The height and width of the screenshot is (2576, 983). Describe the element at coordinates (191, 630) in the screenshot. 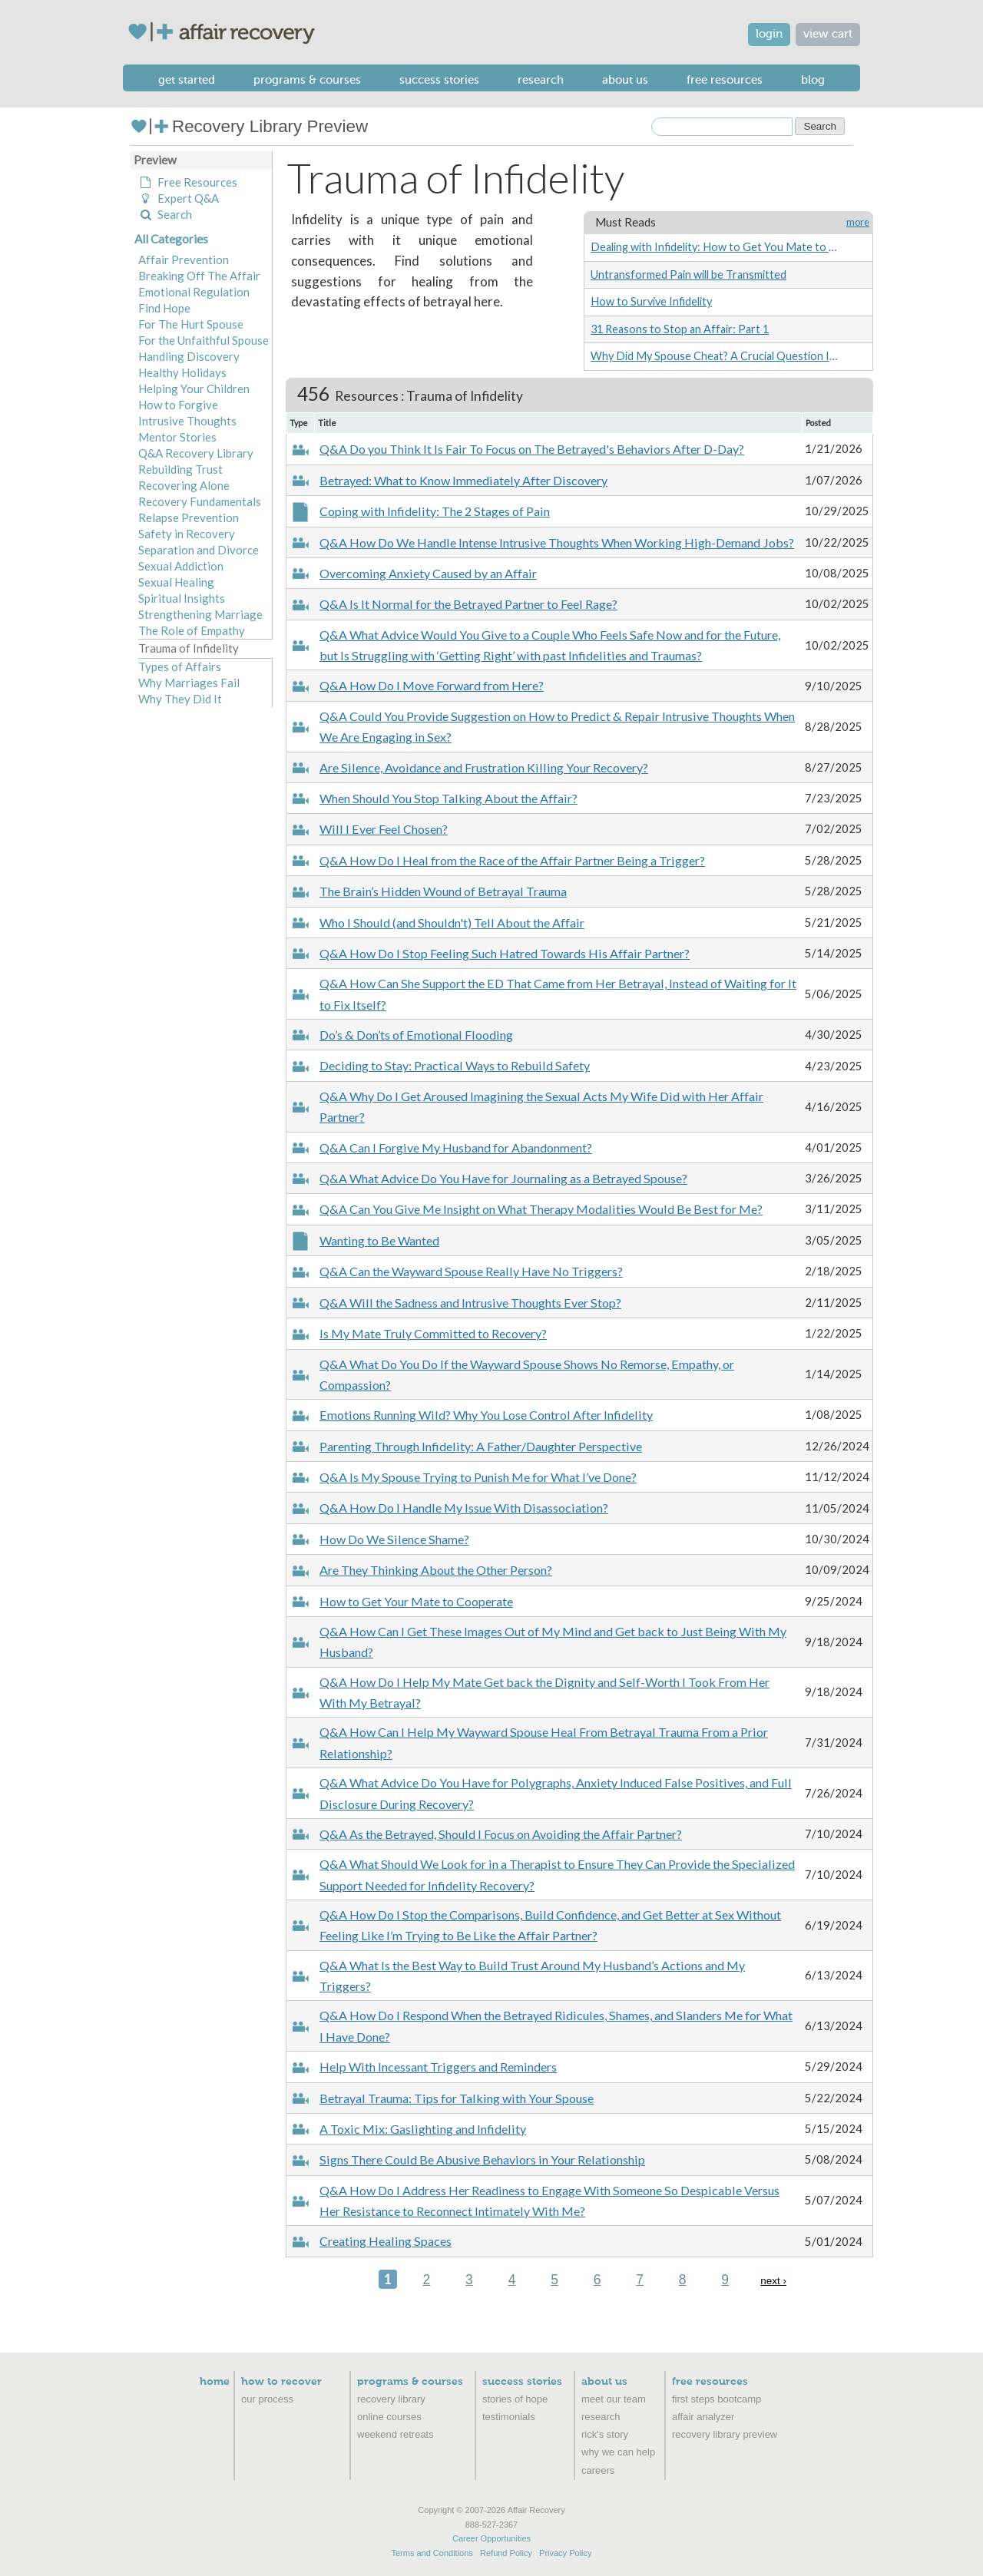

I see `The Role of Empathy` at that location.